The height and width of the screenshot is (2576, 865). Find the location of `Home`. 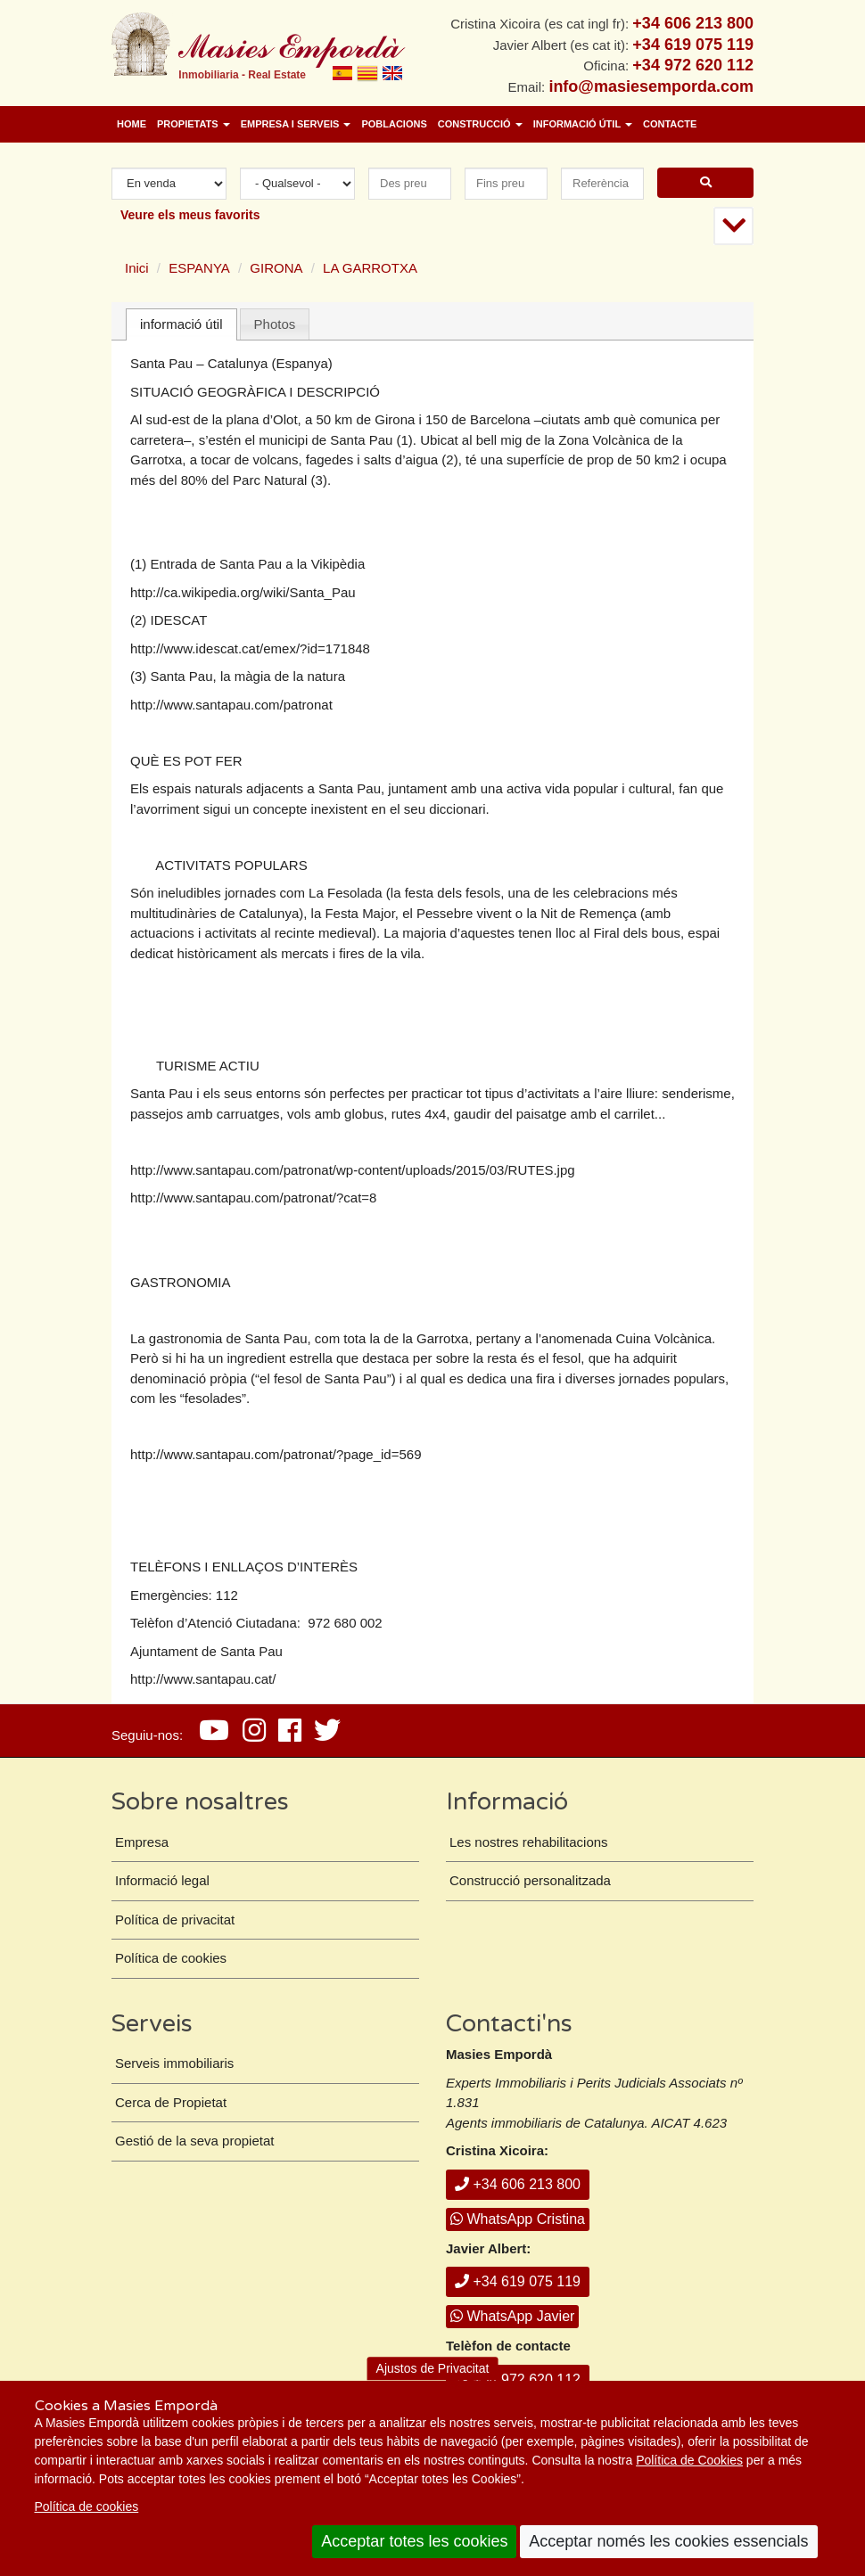

Home is located at coordinates (131, 124).